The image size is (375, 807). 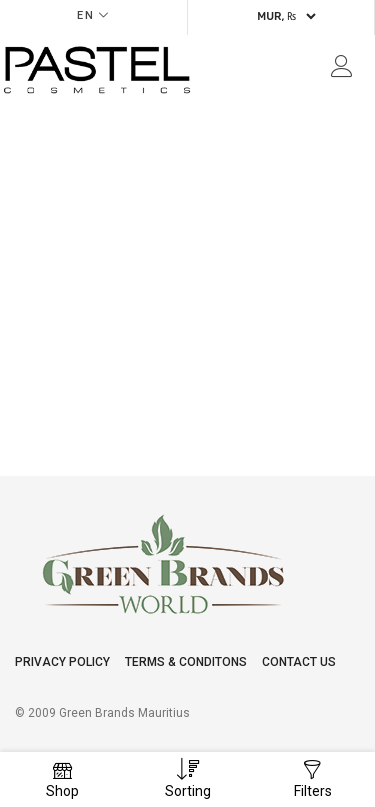 What do you see at coordinates (62, 662) in the screenshot?
I see `Privacy Policy` at bounding box center [62, 662].